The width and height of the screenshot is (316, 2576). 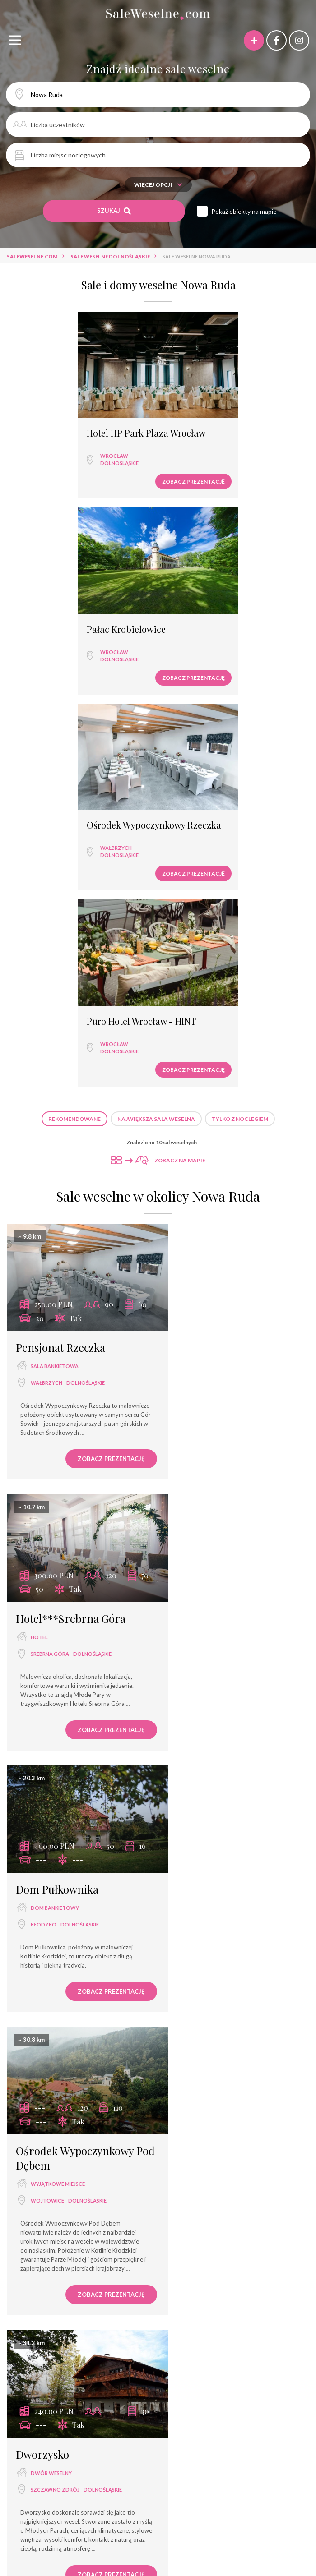 What do you see at coordinates (114, 211) in the screenshot?
I see `Szukaj` at bounding box center [114, 211].